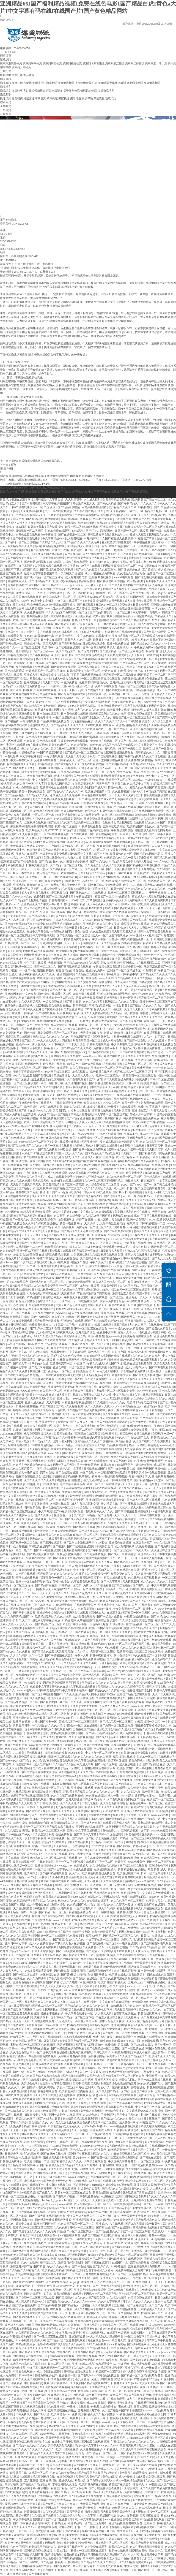 Image resolution: width=176 pixels, height=2576 pixels. What do you see at coordinates (39, 604) in the screenshot?
I see `欧美极品xxxxx` at bounding box center [39, 604].